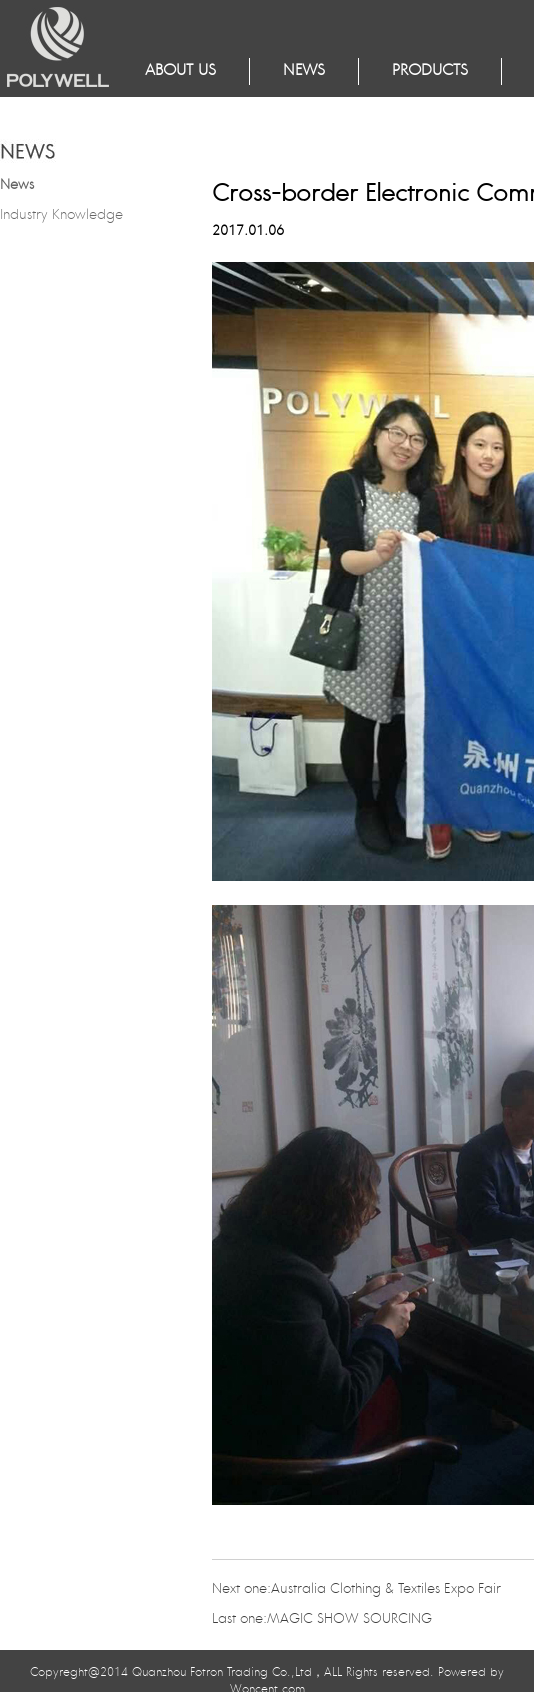 The width and height of the screenshot is (534, 1692). Describe the element at coordinates (430, 71) in the screenshot. I see `Products` at that location.